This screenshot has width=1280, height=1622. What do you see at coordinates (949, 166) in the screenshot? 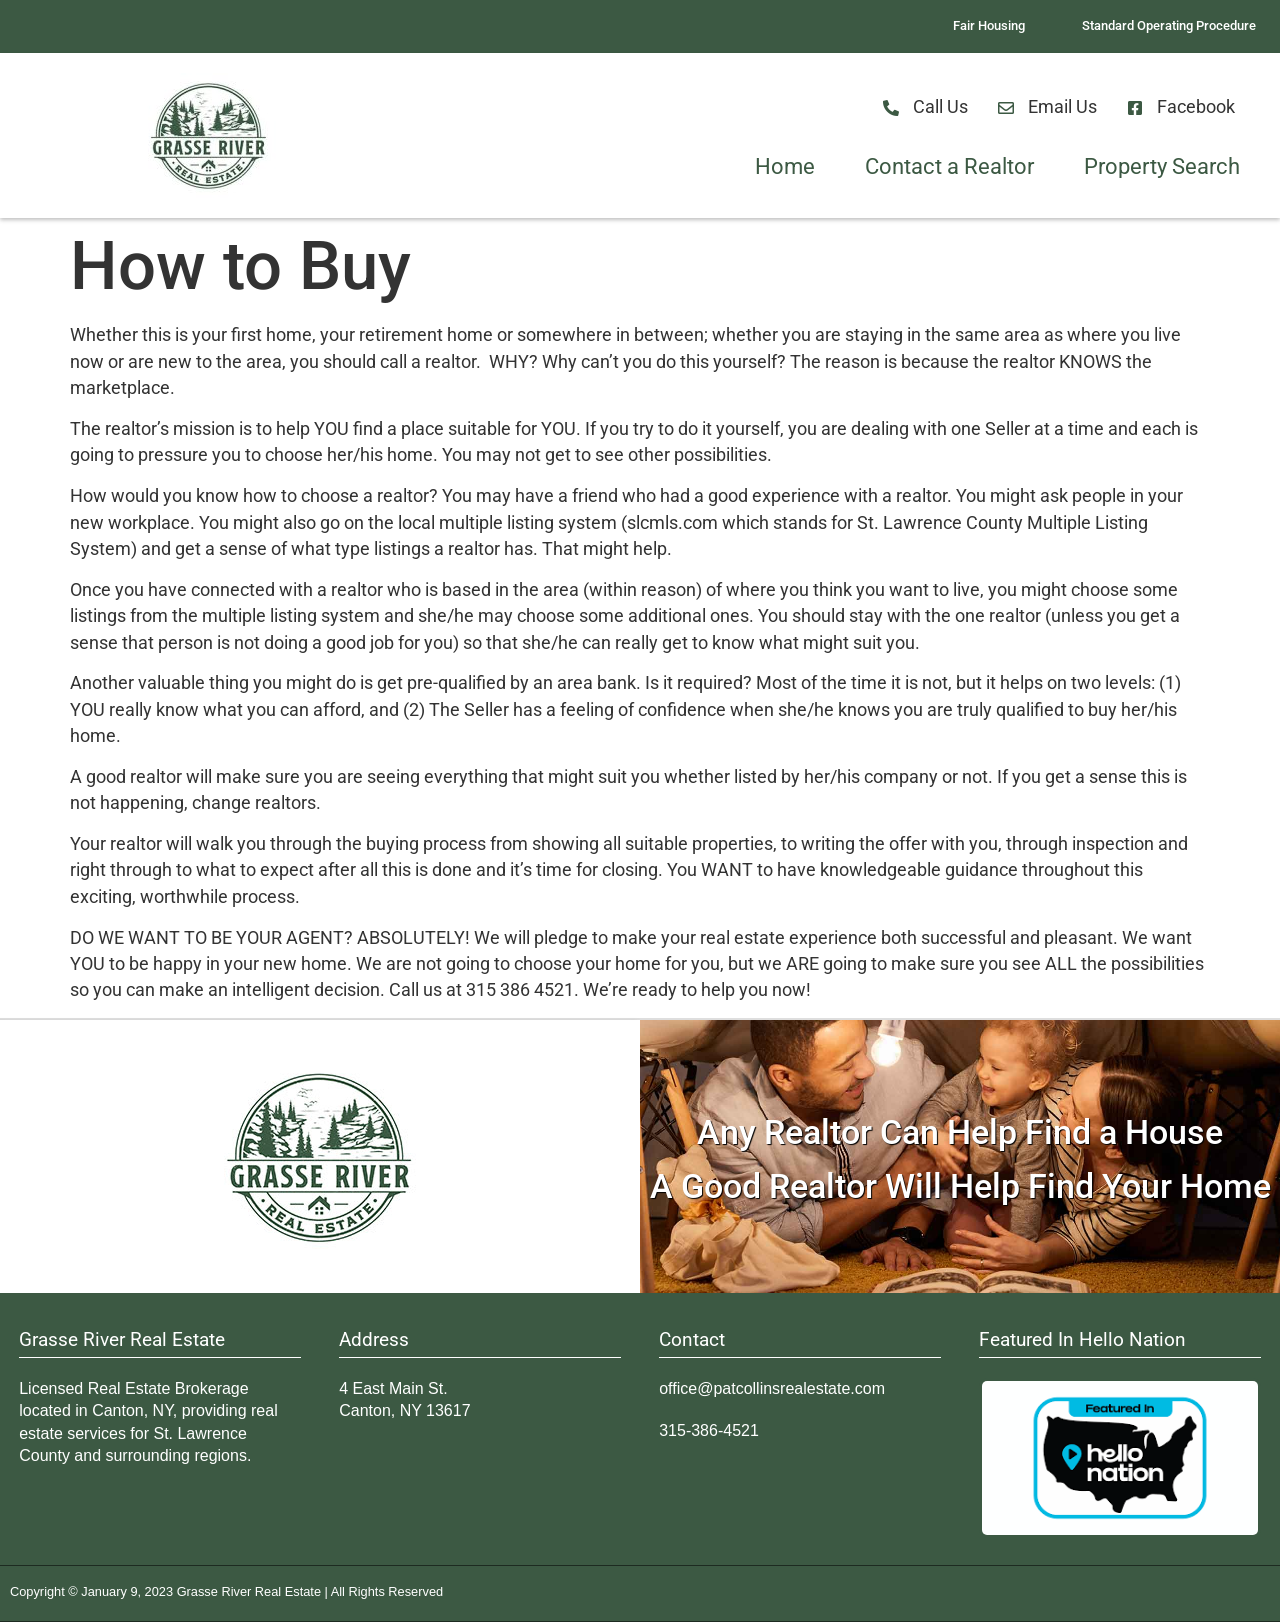
I see `Contact a Realtor` at bounding box center [949, 166].